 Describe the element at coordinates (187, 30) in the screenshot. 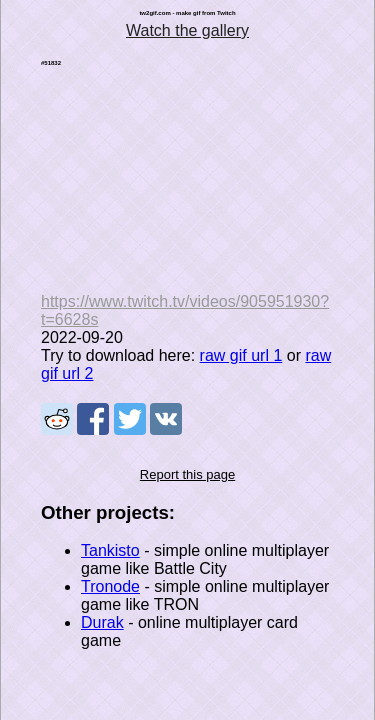

I see `Watch the gallery` at that location.